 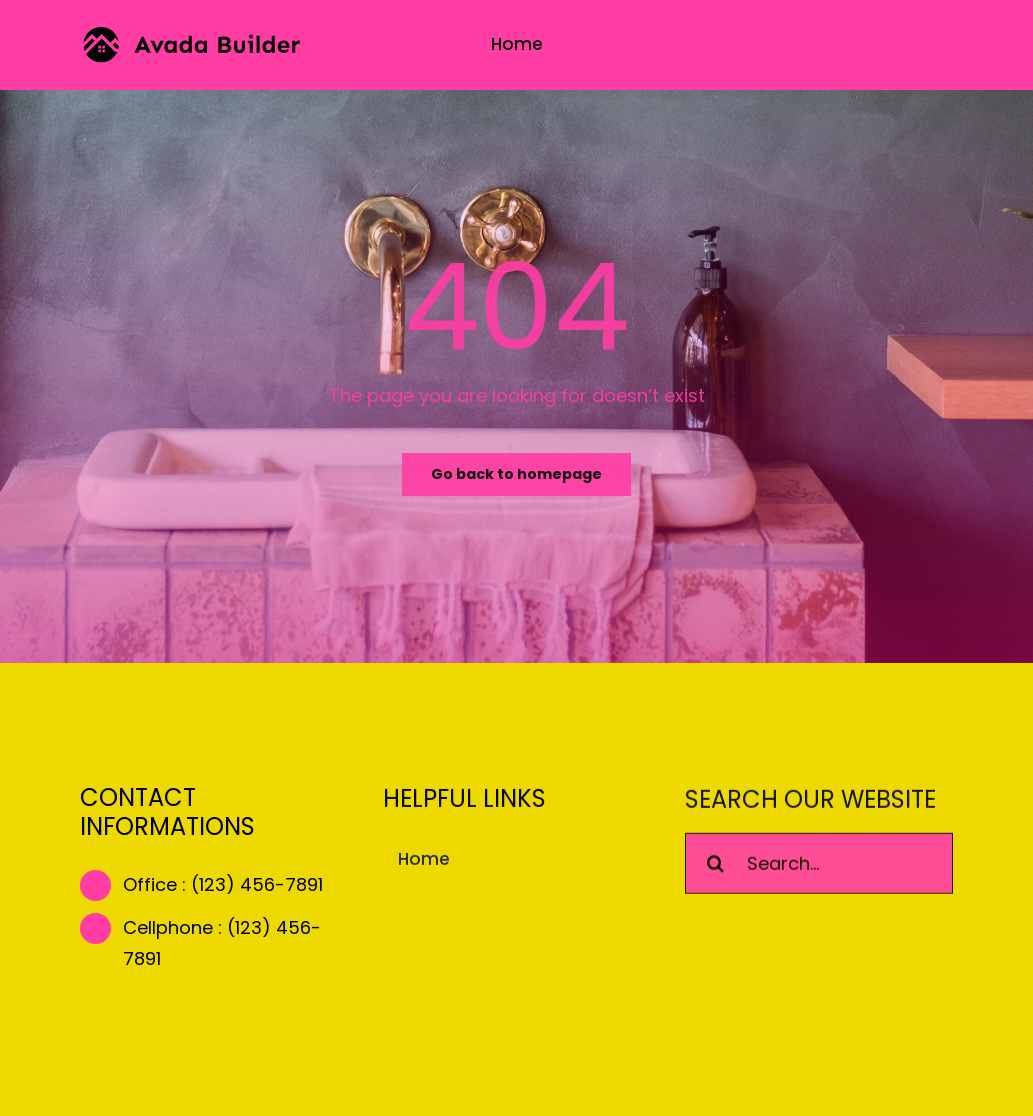 What do you see at coordinates (191, 35) in the screenshot?
I see `[builder-logo]` at bounding box center [191, 35].